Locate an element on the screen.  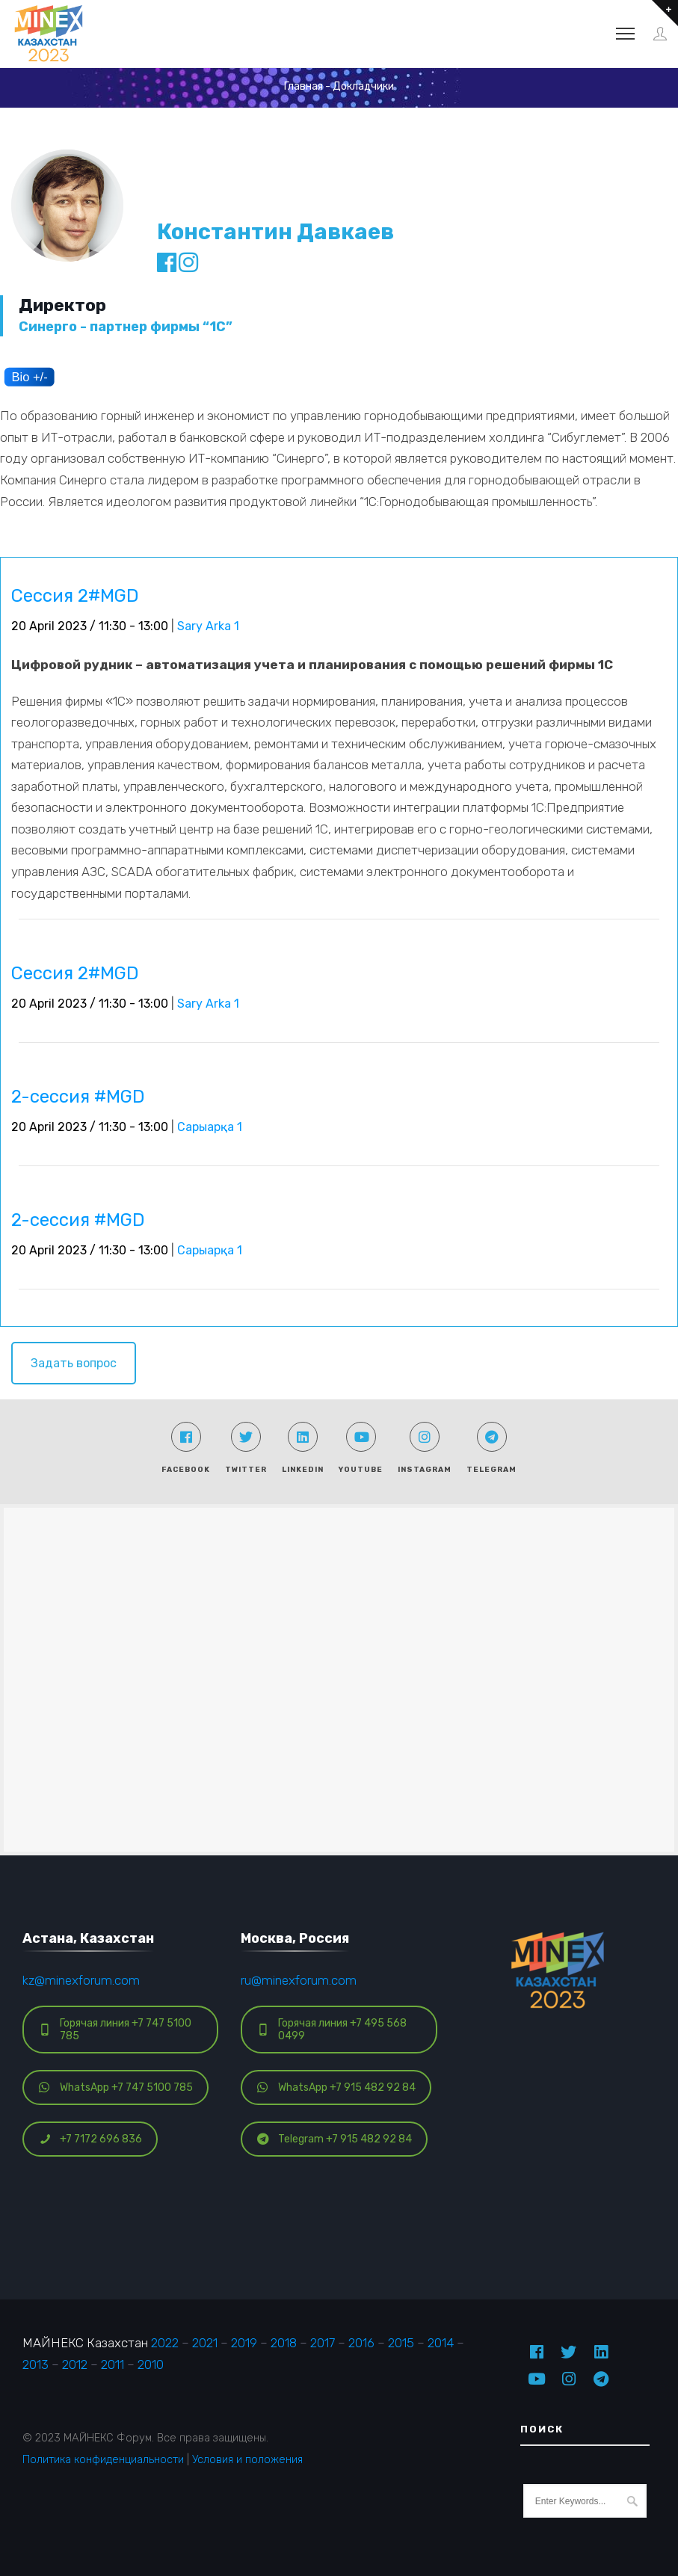
WhatsApp +7 747 5100 785 is located at coordinates (116, 2087).